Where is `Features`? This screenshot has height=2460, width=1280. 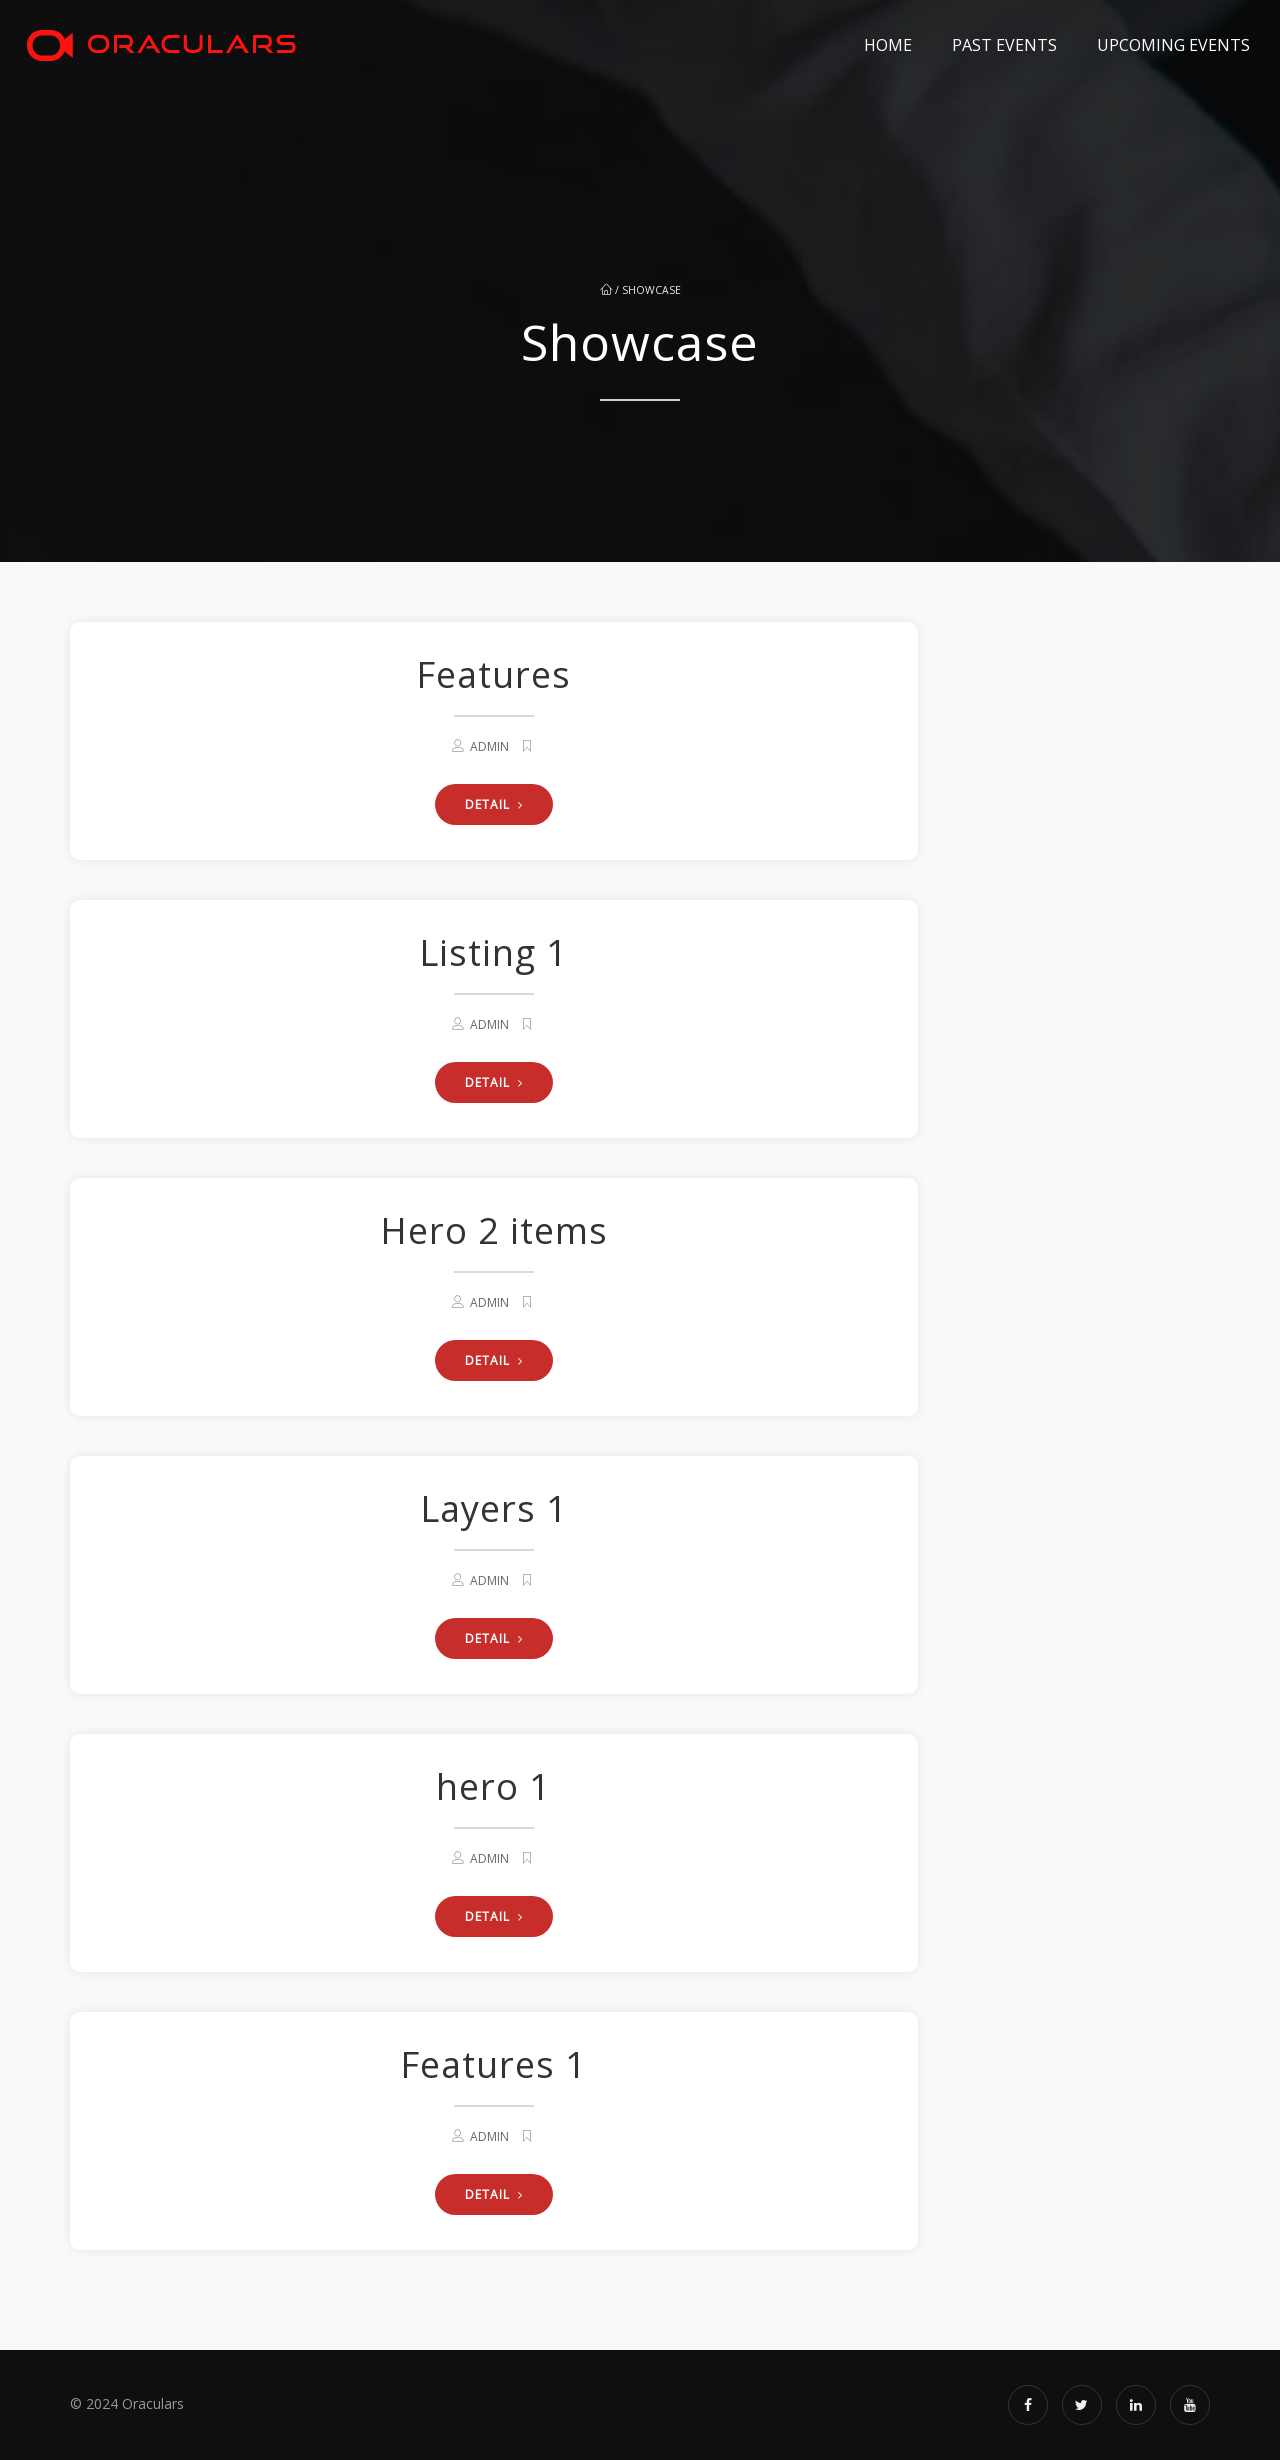
Features is located at coordinates (493, 674).